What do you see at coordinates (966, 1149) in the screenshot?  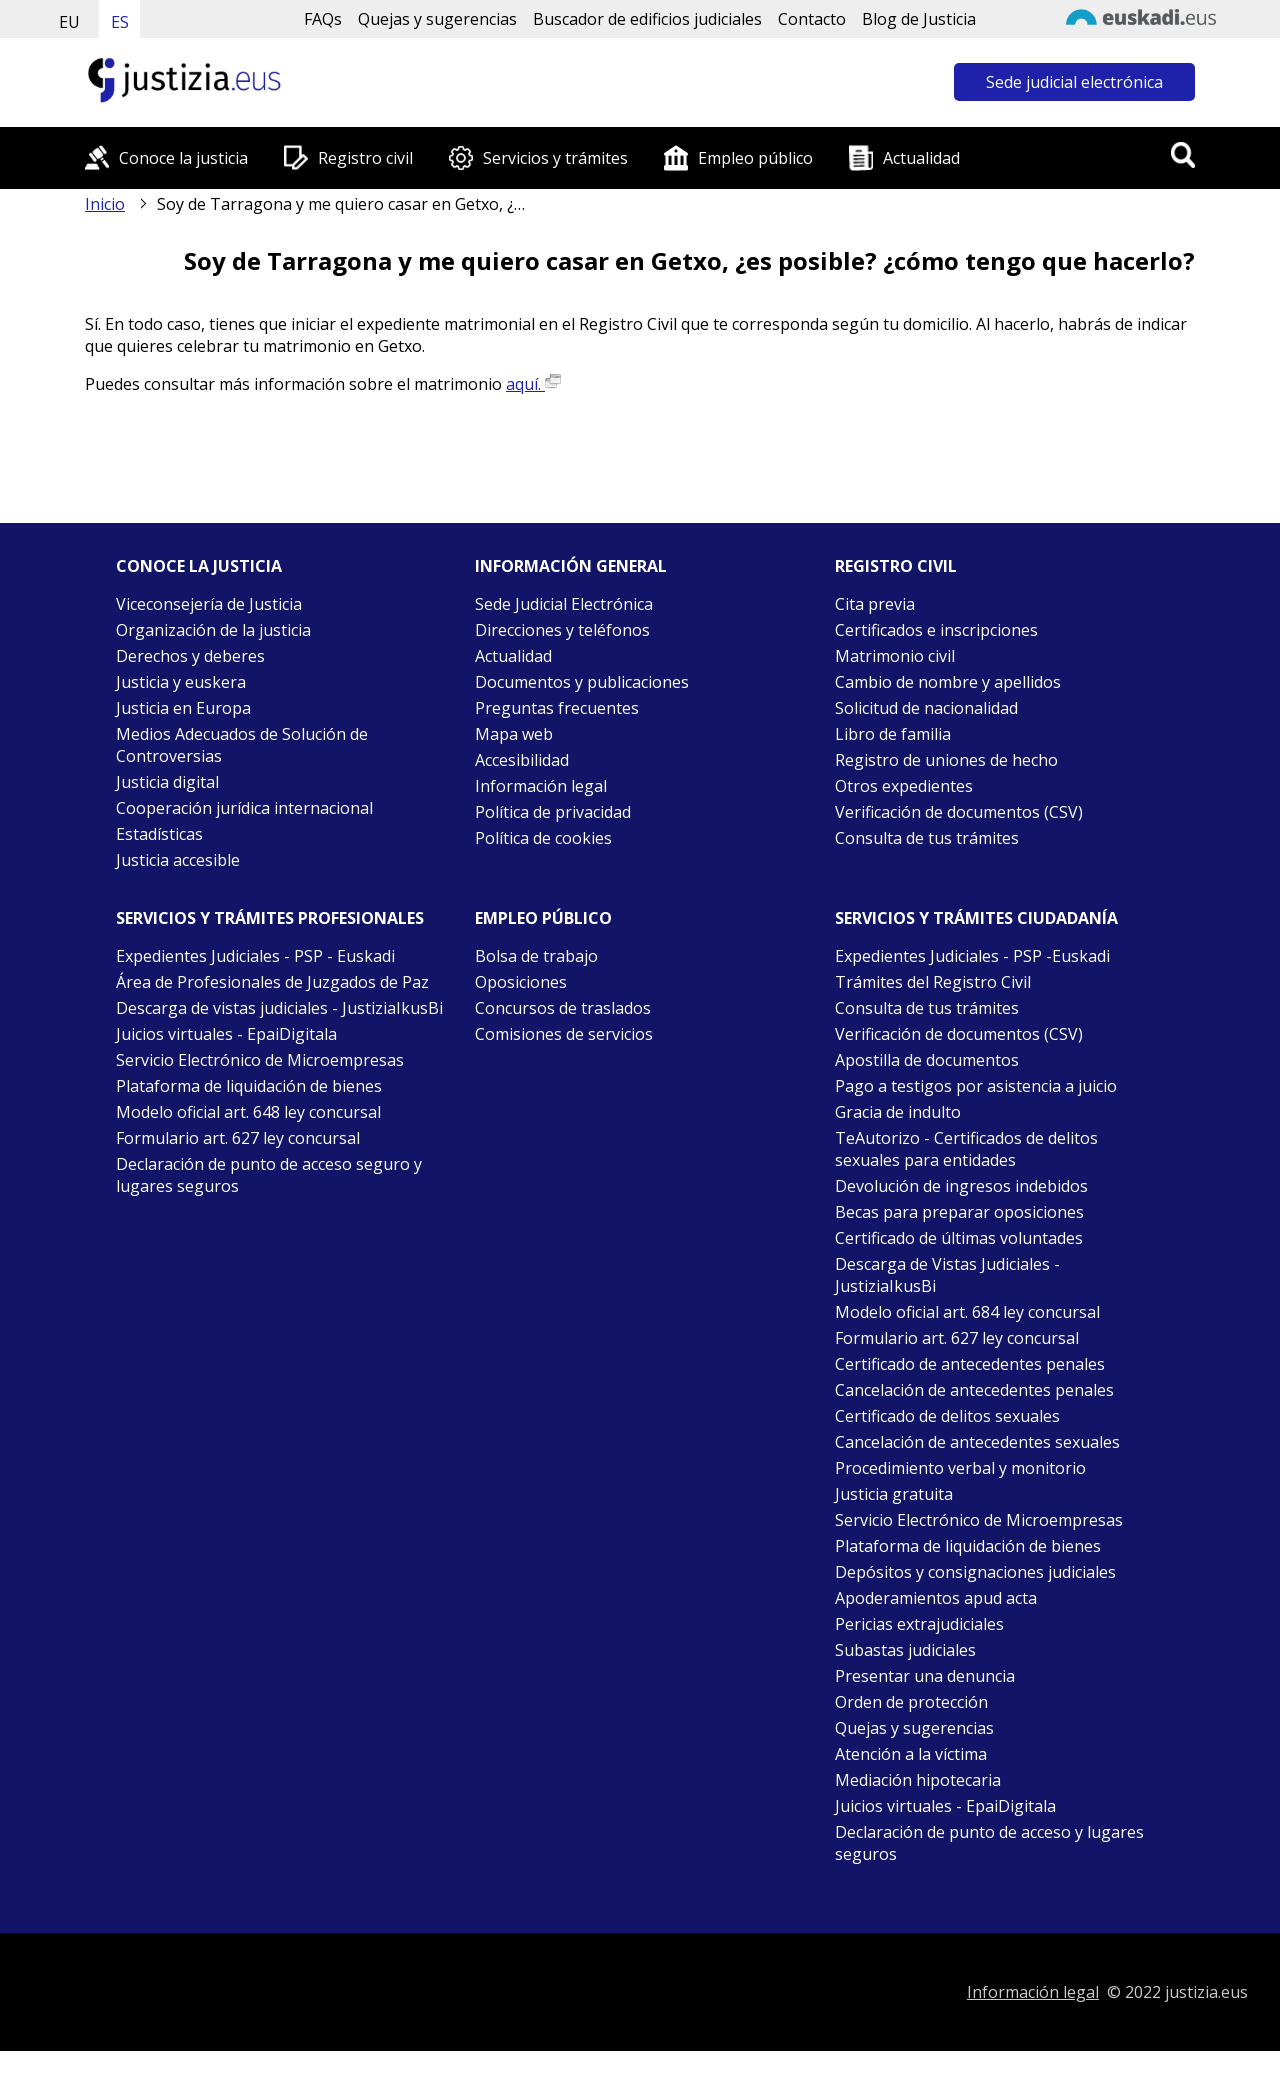 I see `TeAutorizo - Certificados de delitos sexuales para entidades` at bounding box center [966, 1149].